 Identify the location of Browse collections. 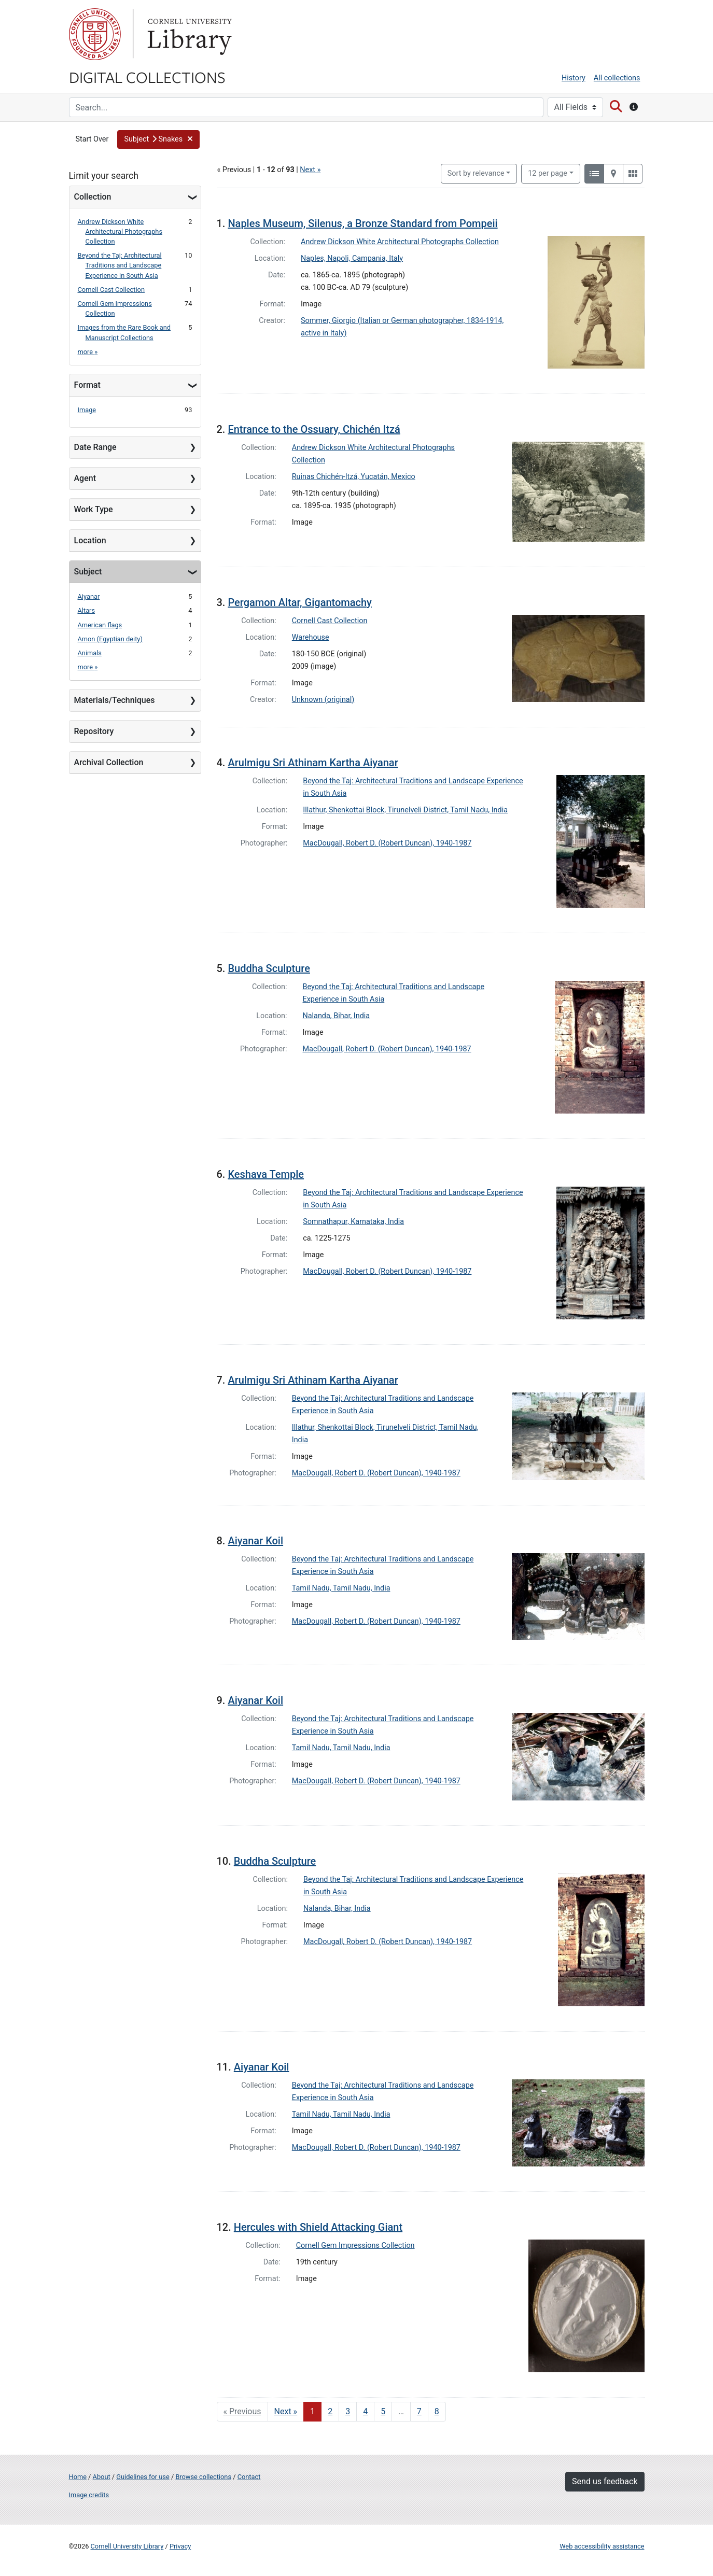
(203, 2477).